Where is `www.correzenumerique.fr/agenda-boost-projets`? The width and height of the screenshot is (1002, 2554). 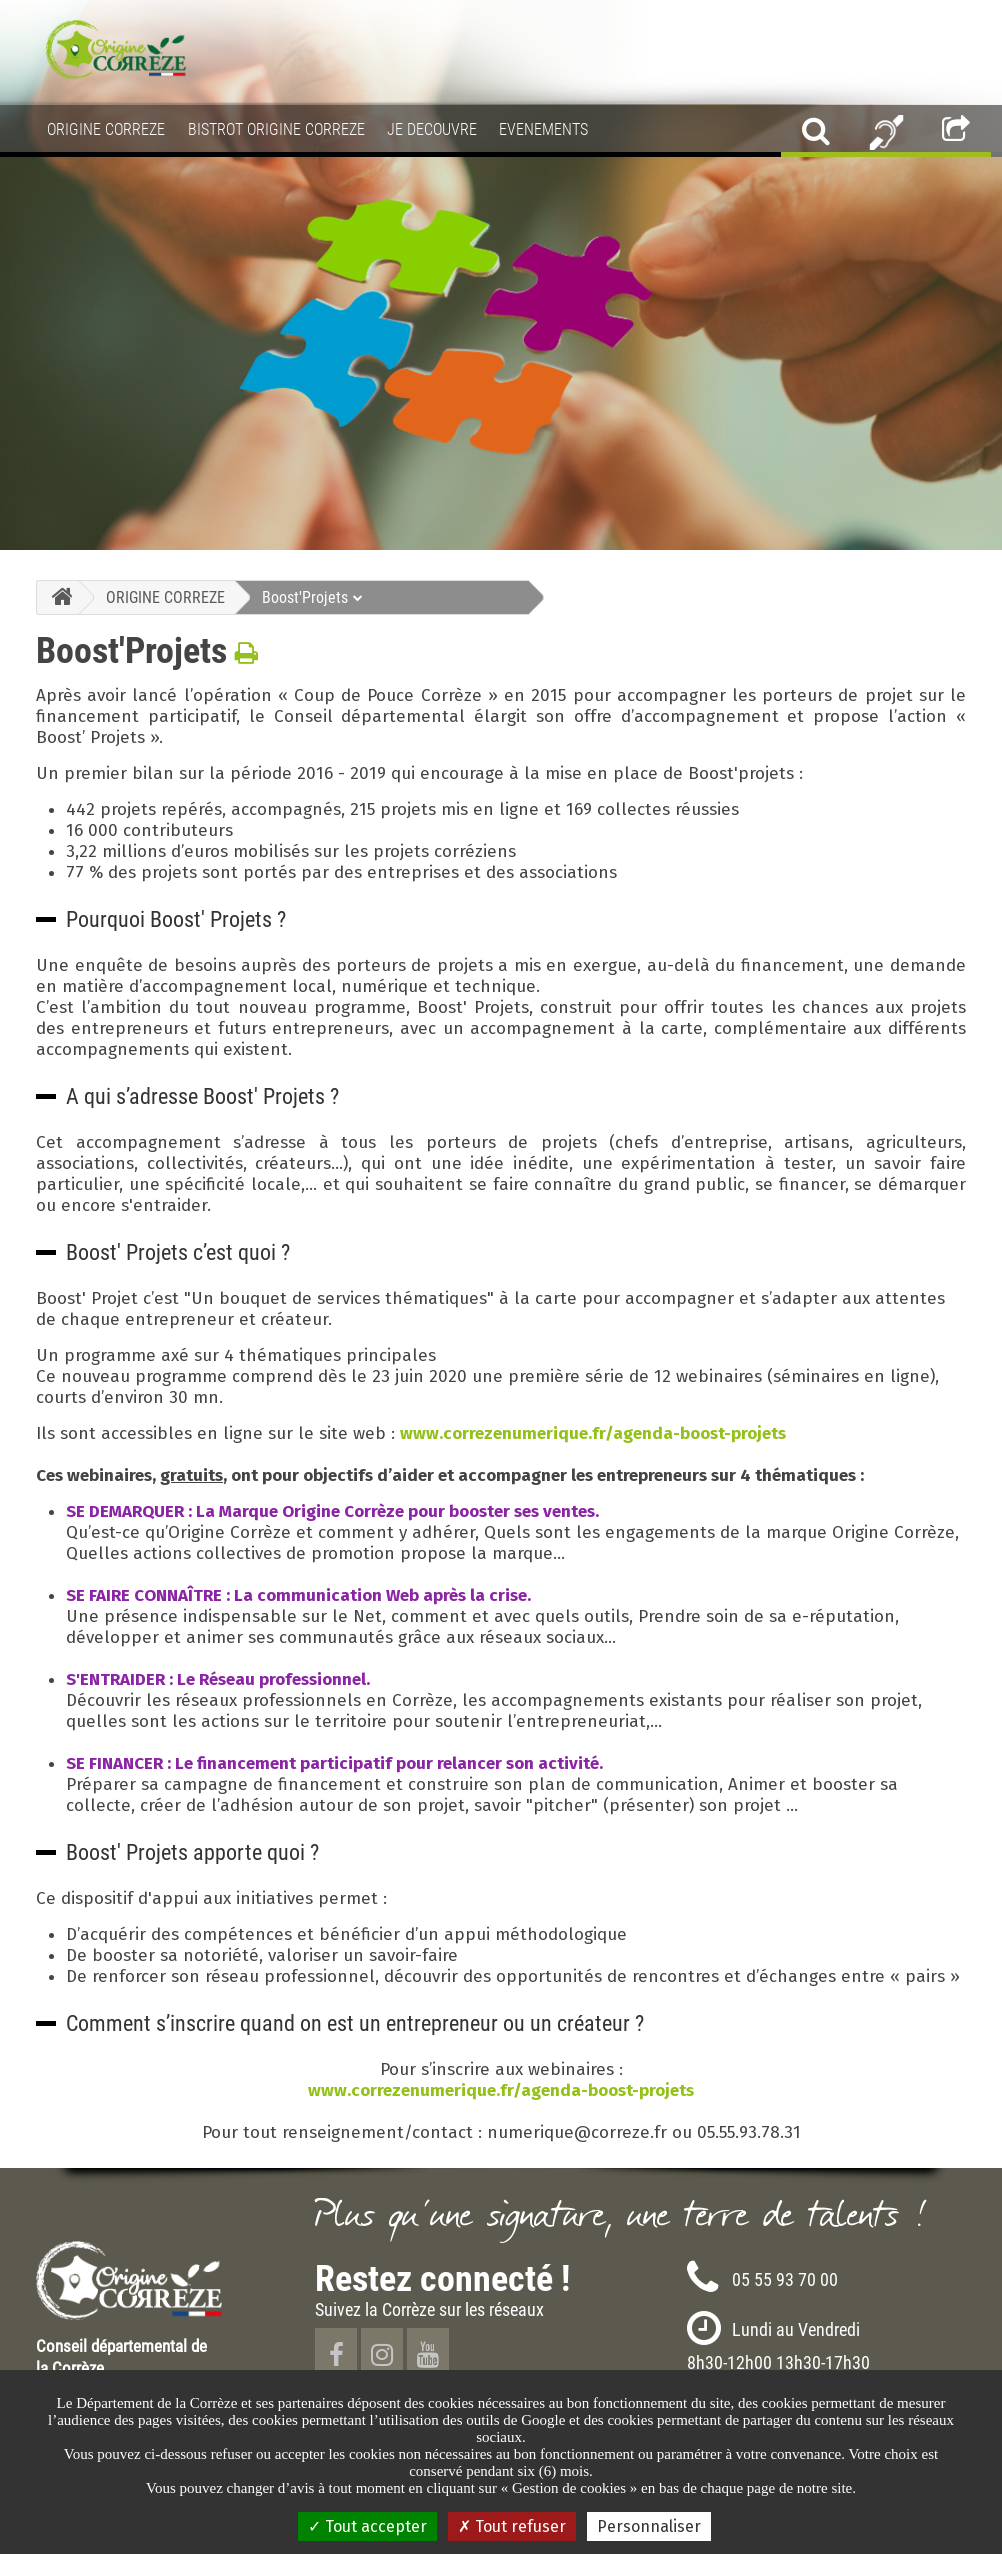
www.correzenumerique.fr/agenda-boost-projets is located at coordinates (593, 1433).